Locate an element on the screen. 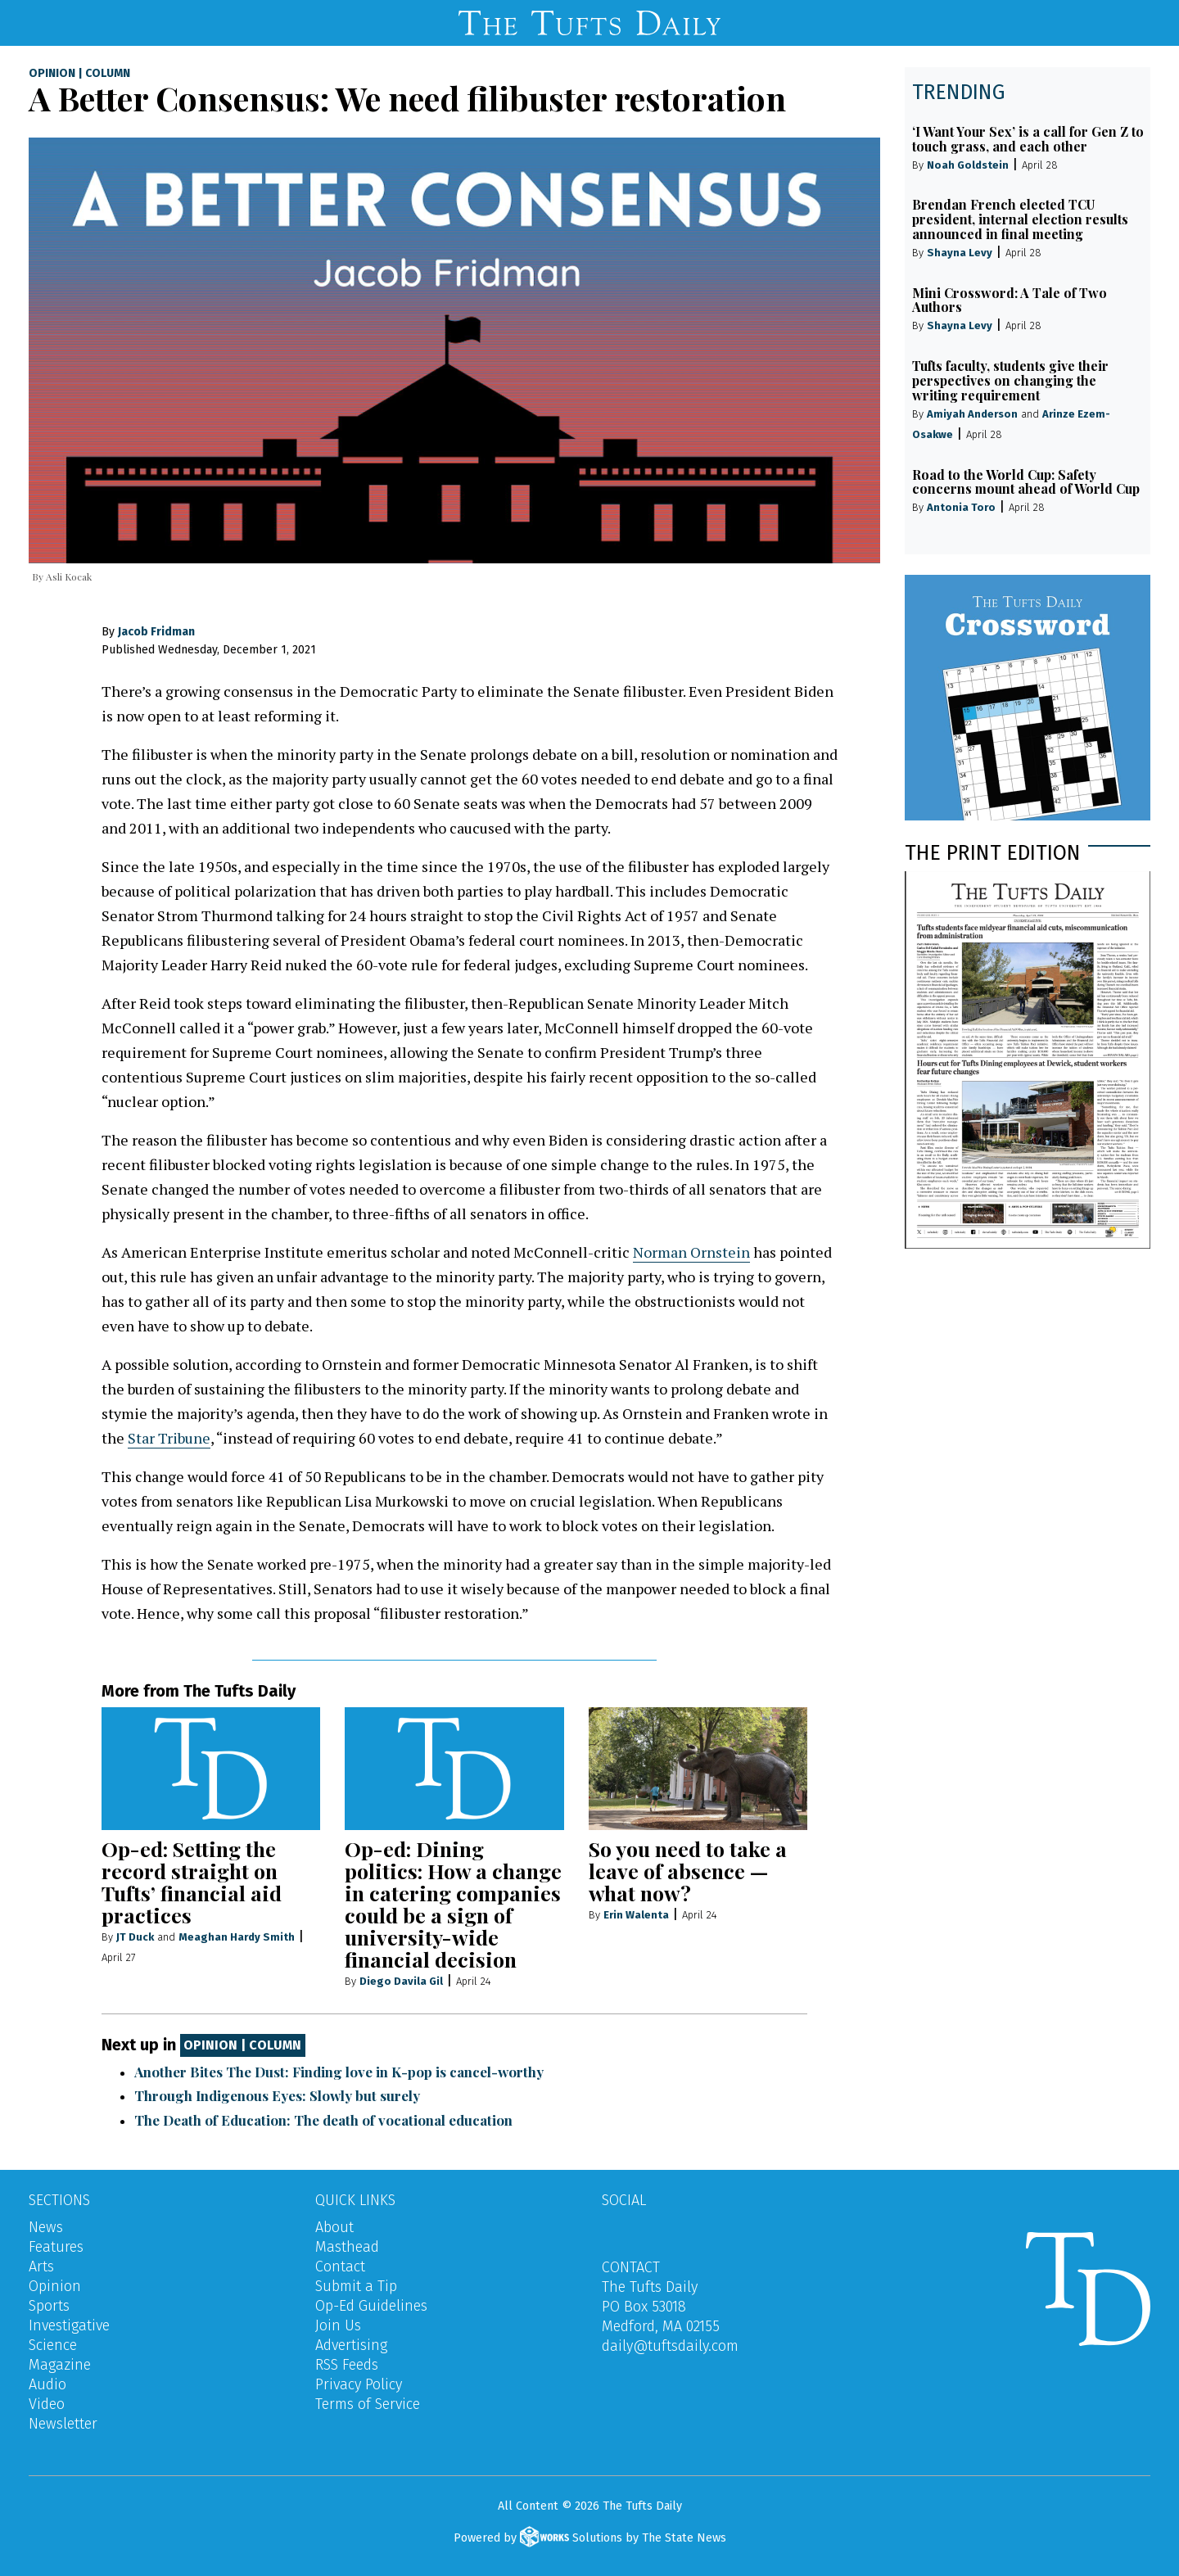 This screenshot has width=1179, height=2576. Contact is located at coordinates (340, 2266).